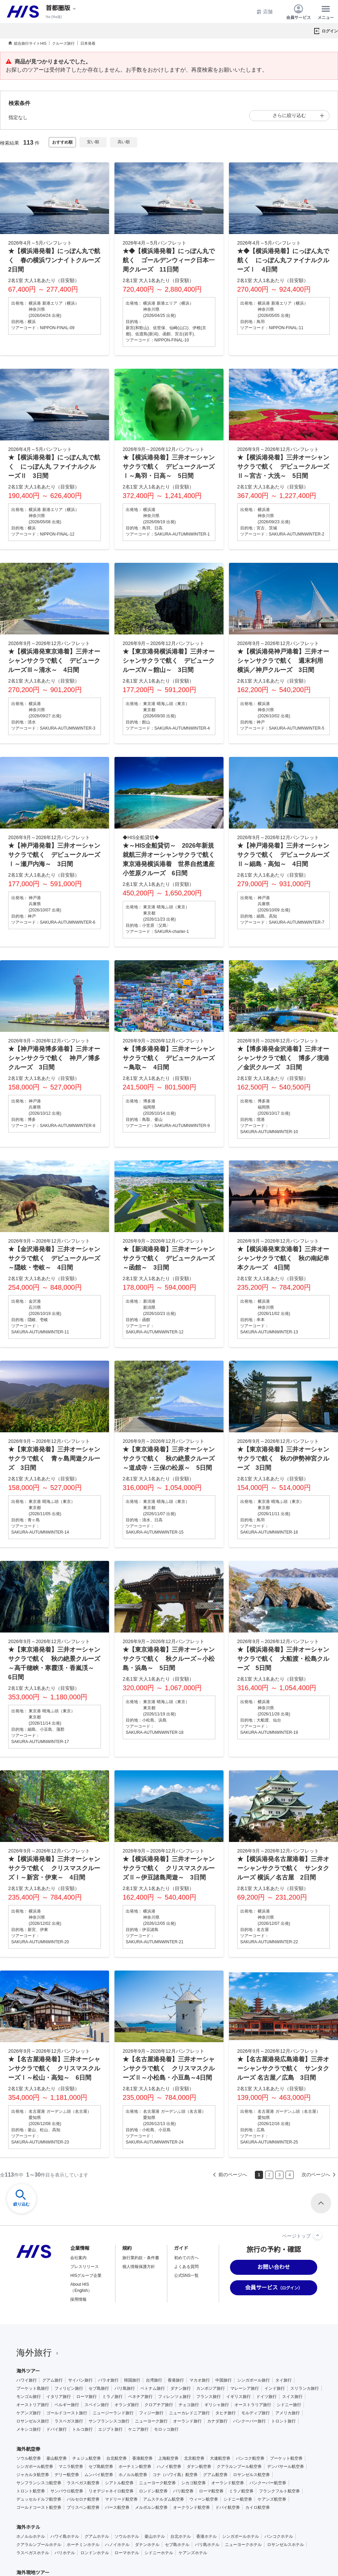  What do you see at coordinates (239, 2466) in the screenshot?
I see `クアラルンプール航空券` at bounding box center [239, 2466].